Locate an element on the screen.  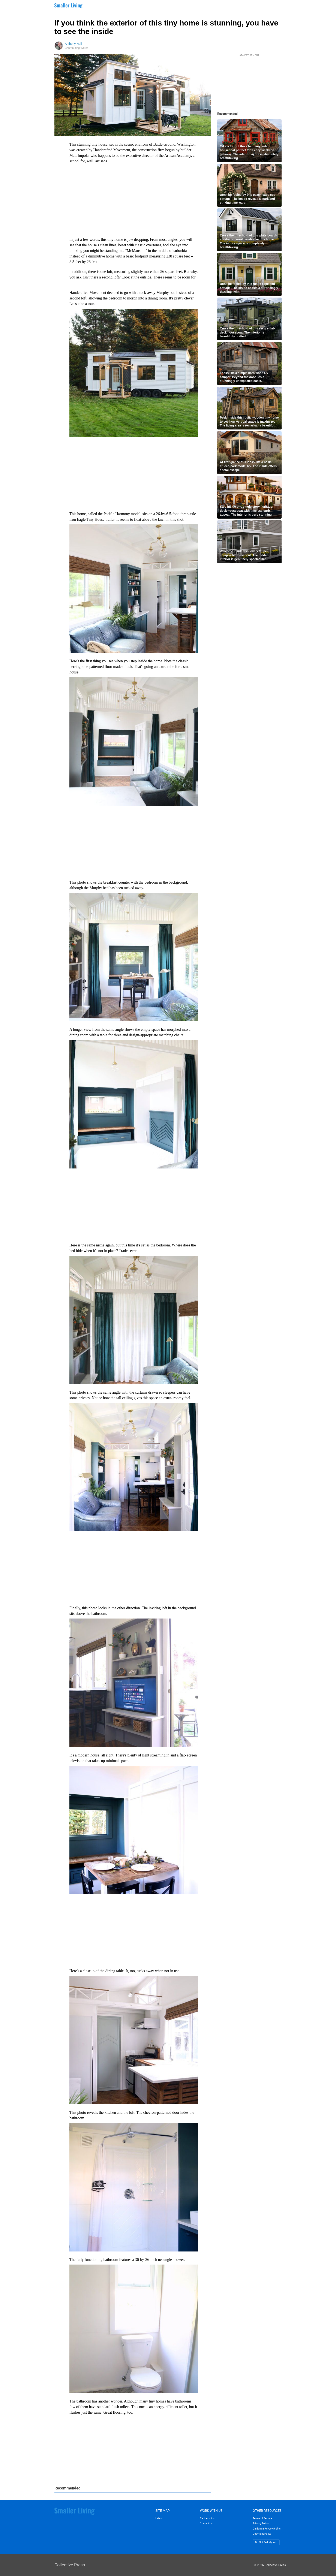
Copyright Policy is located at coordinates (262, 2533).